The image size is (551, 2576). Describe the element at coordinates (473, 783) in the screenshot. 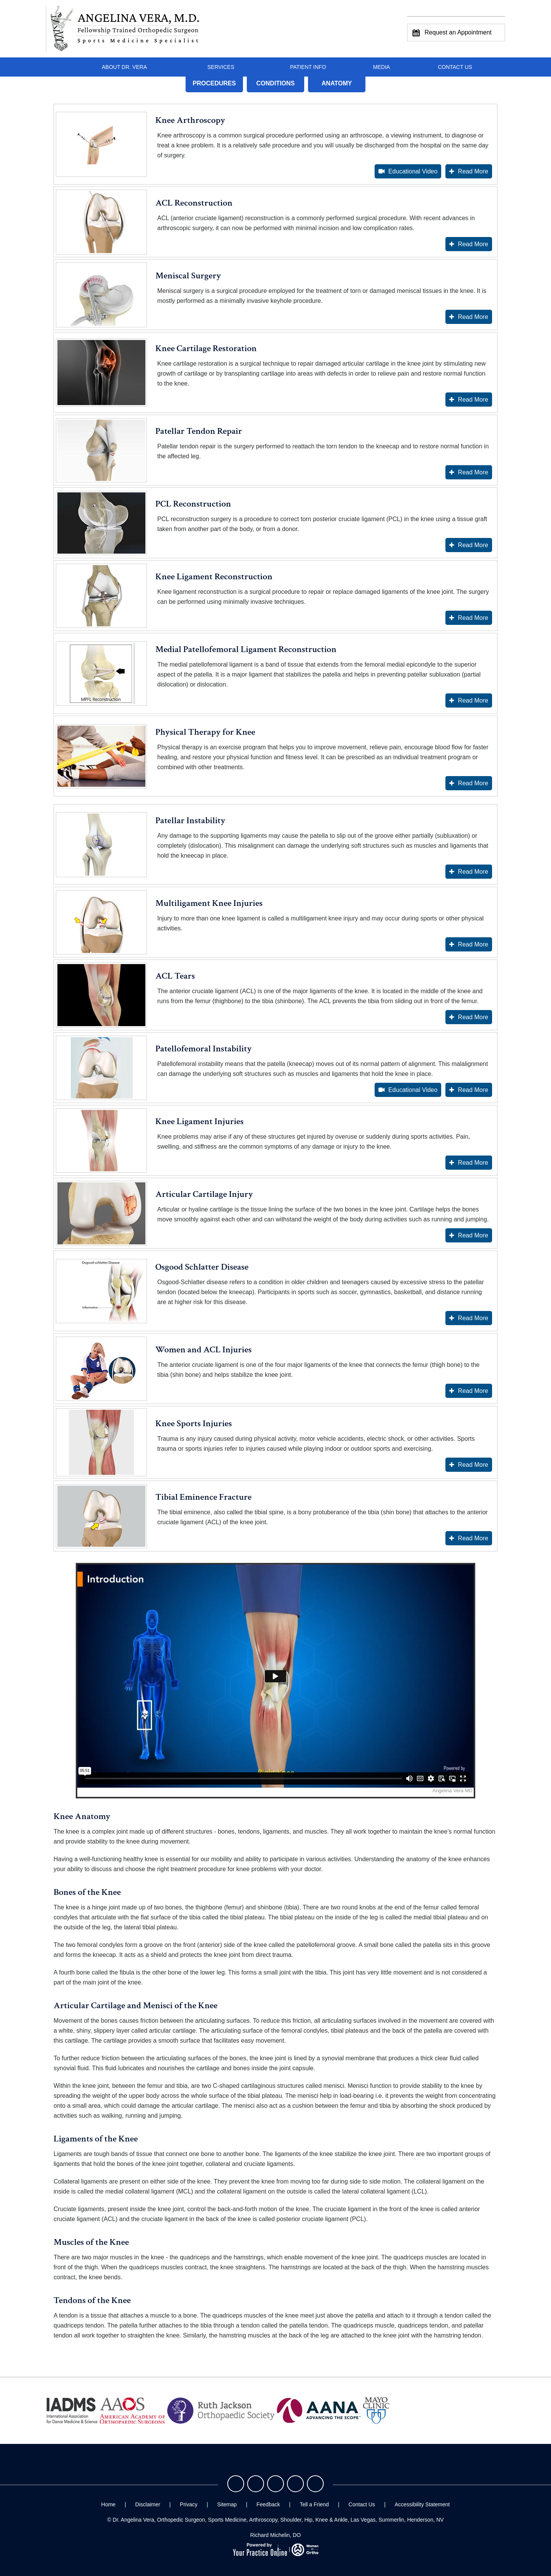

I see `Read More [More about Physical Therapy for Knee]` at that location.